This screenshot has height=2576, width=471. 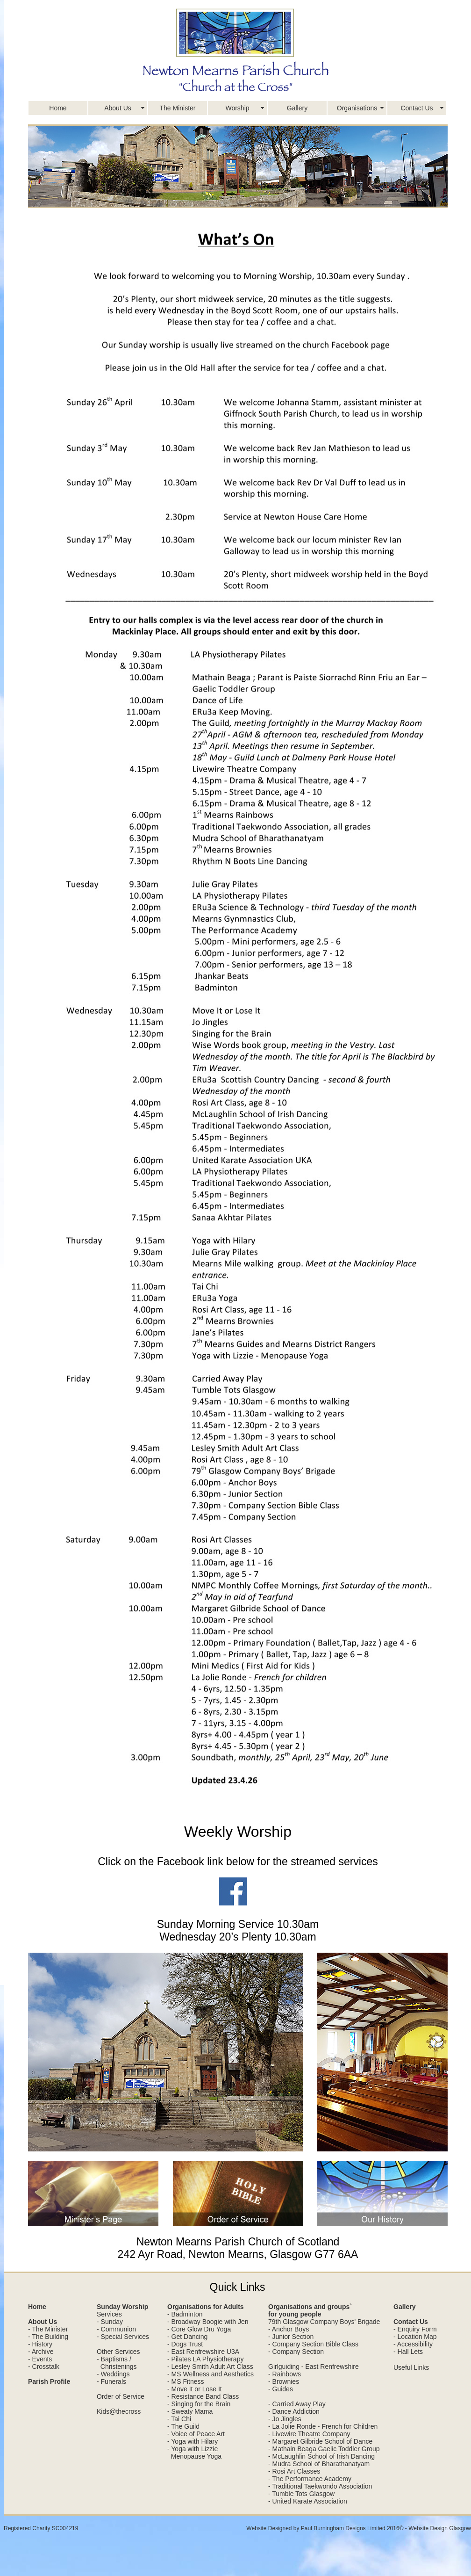 I want to click on - Sweaty Mama, so click(x=190, y=2411).